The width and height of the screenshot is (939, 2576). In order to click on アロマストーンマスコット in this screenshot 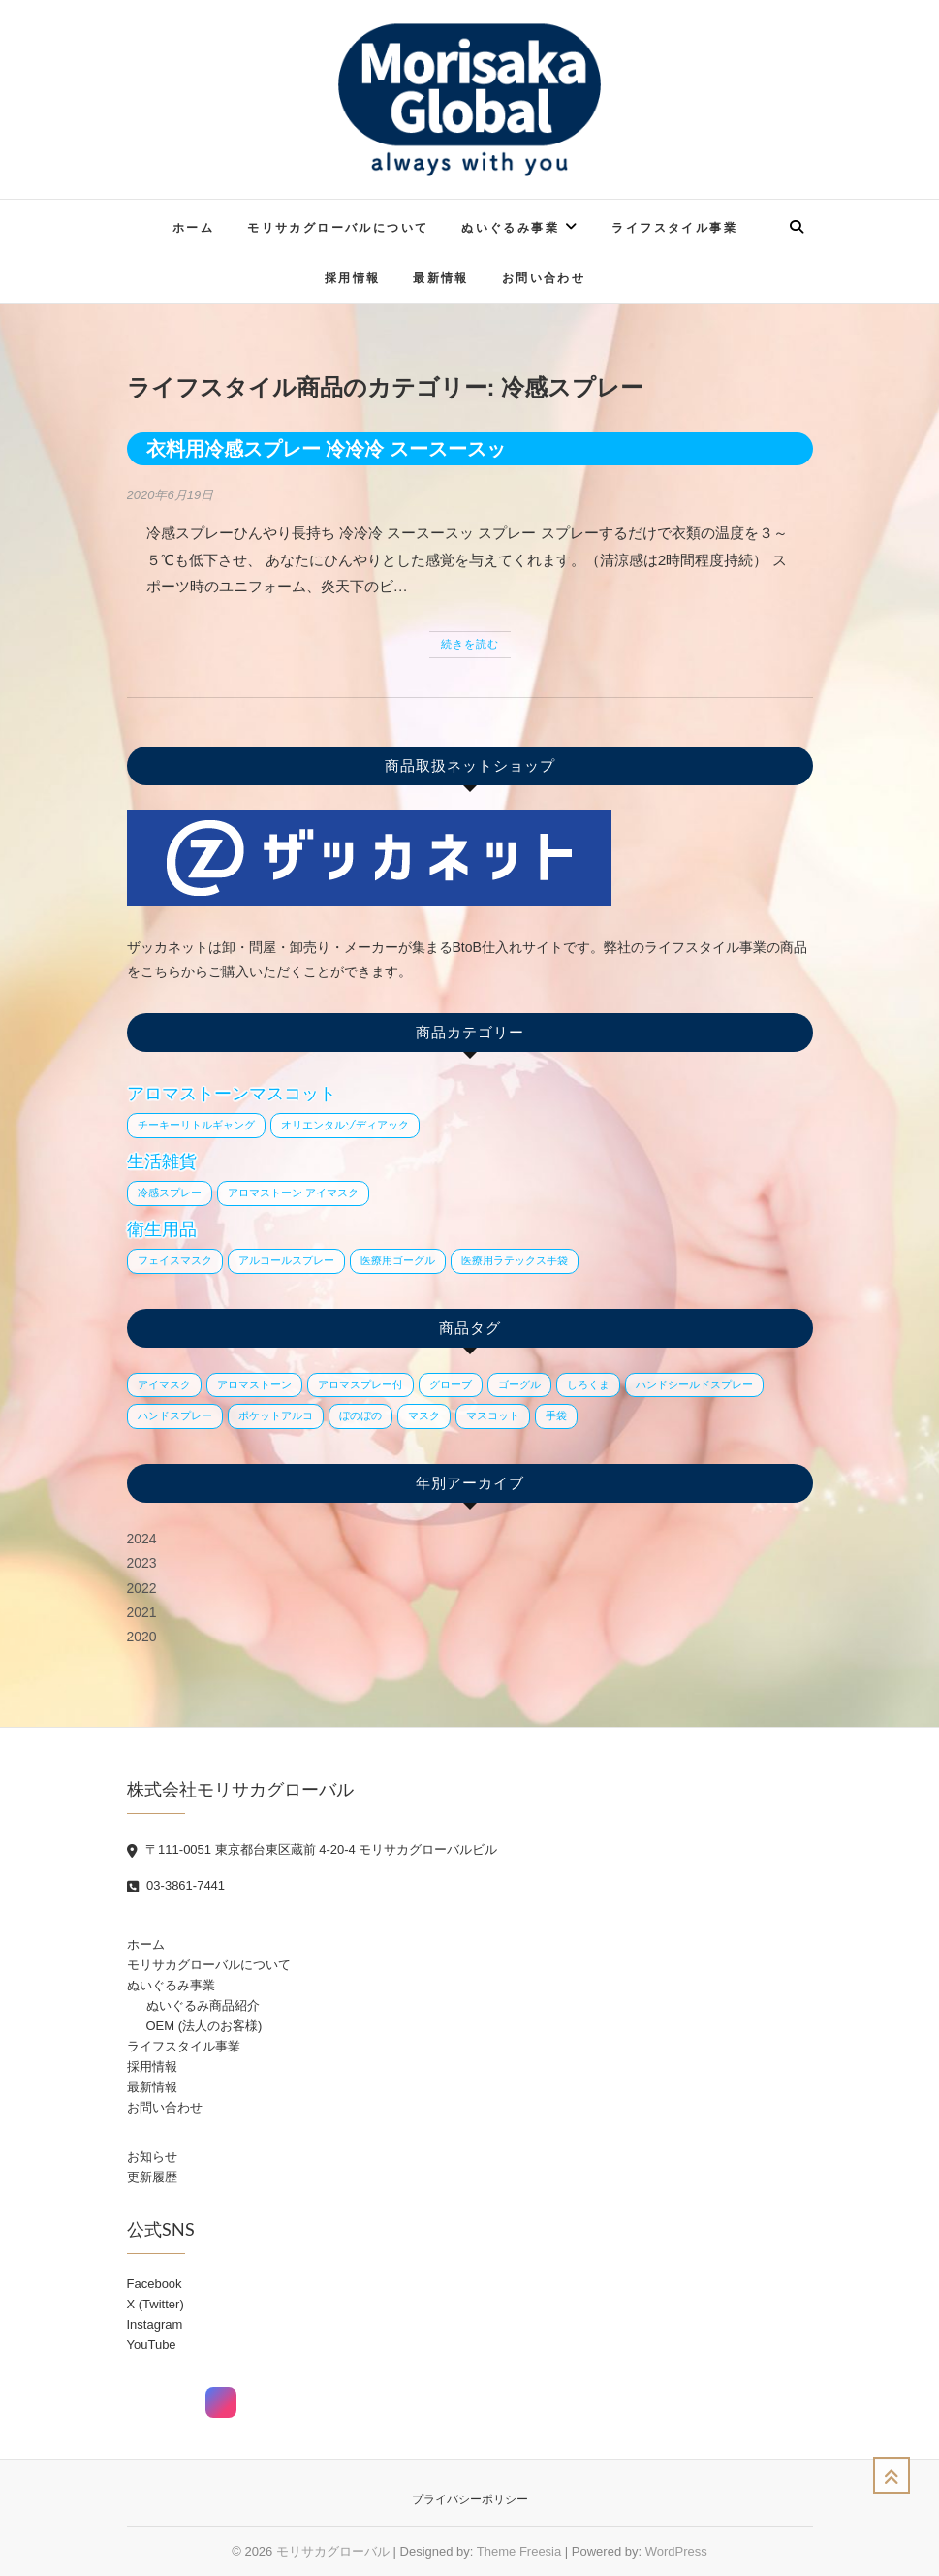, I will do `click(231, 1093)`.